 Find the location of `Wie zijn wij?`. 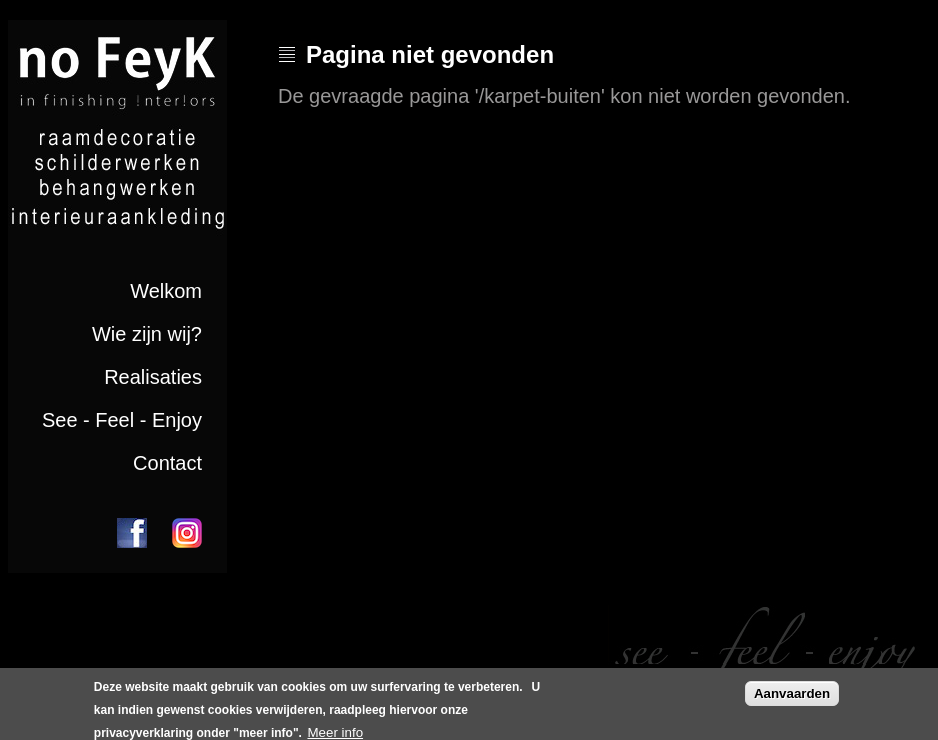

Wie zijn wij? is located at coordinates (147, 334).